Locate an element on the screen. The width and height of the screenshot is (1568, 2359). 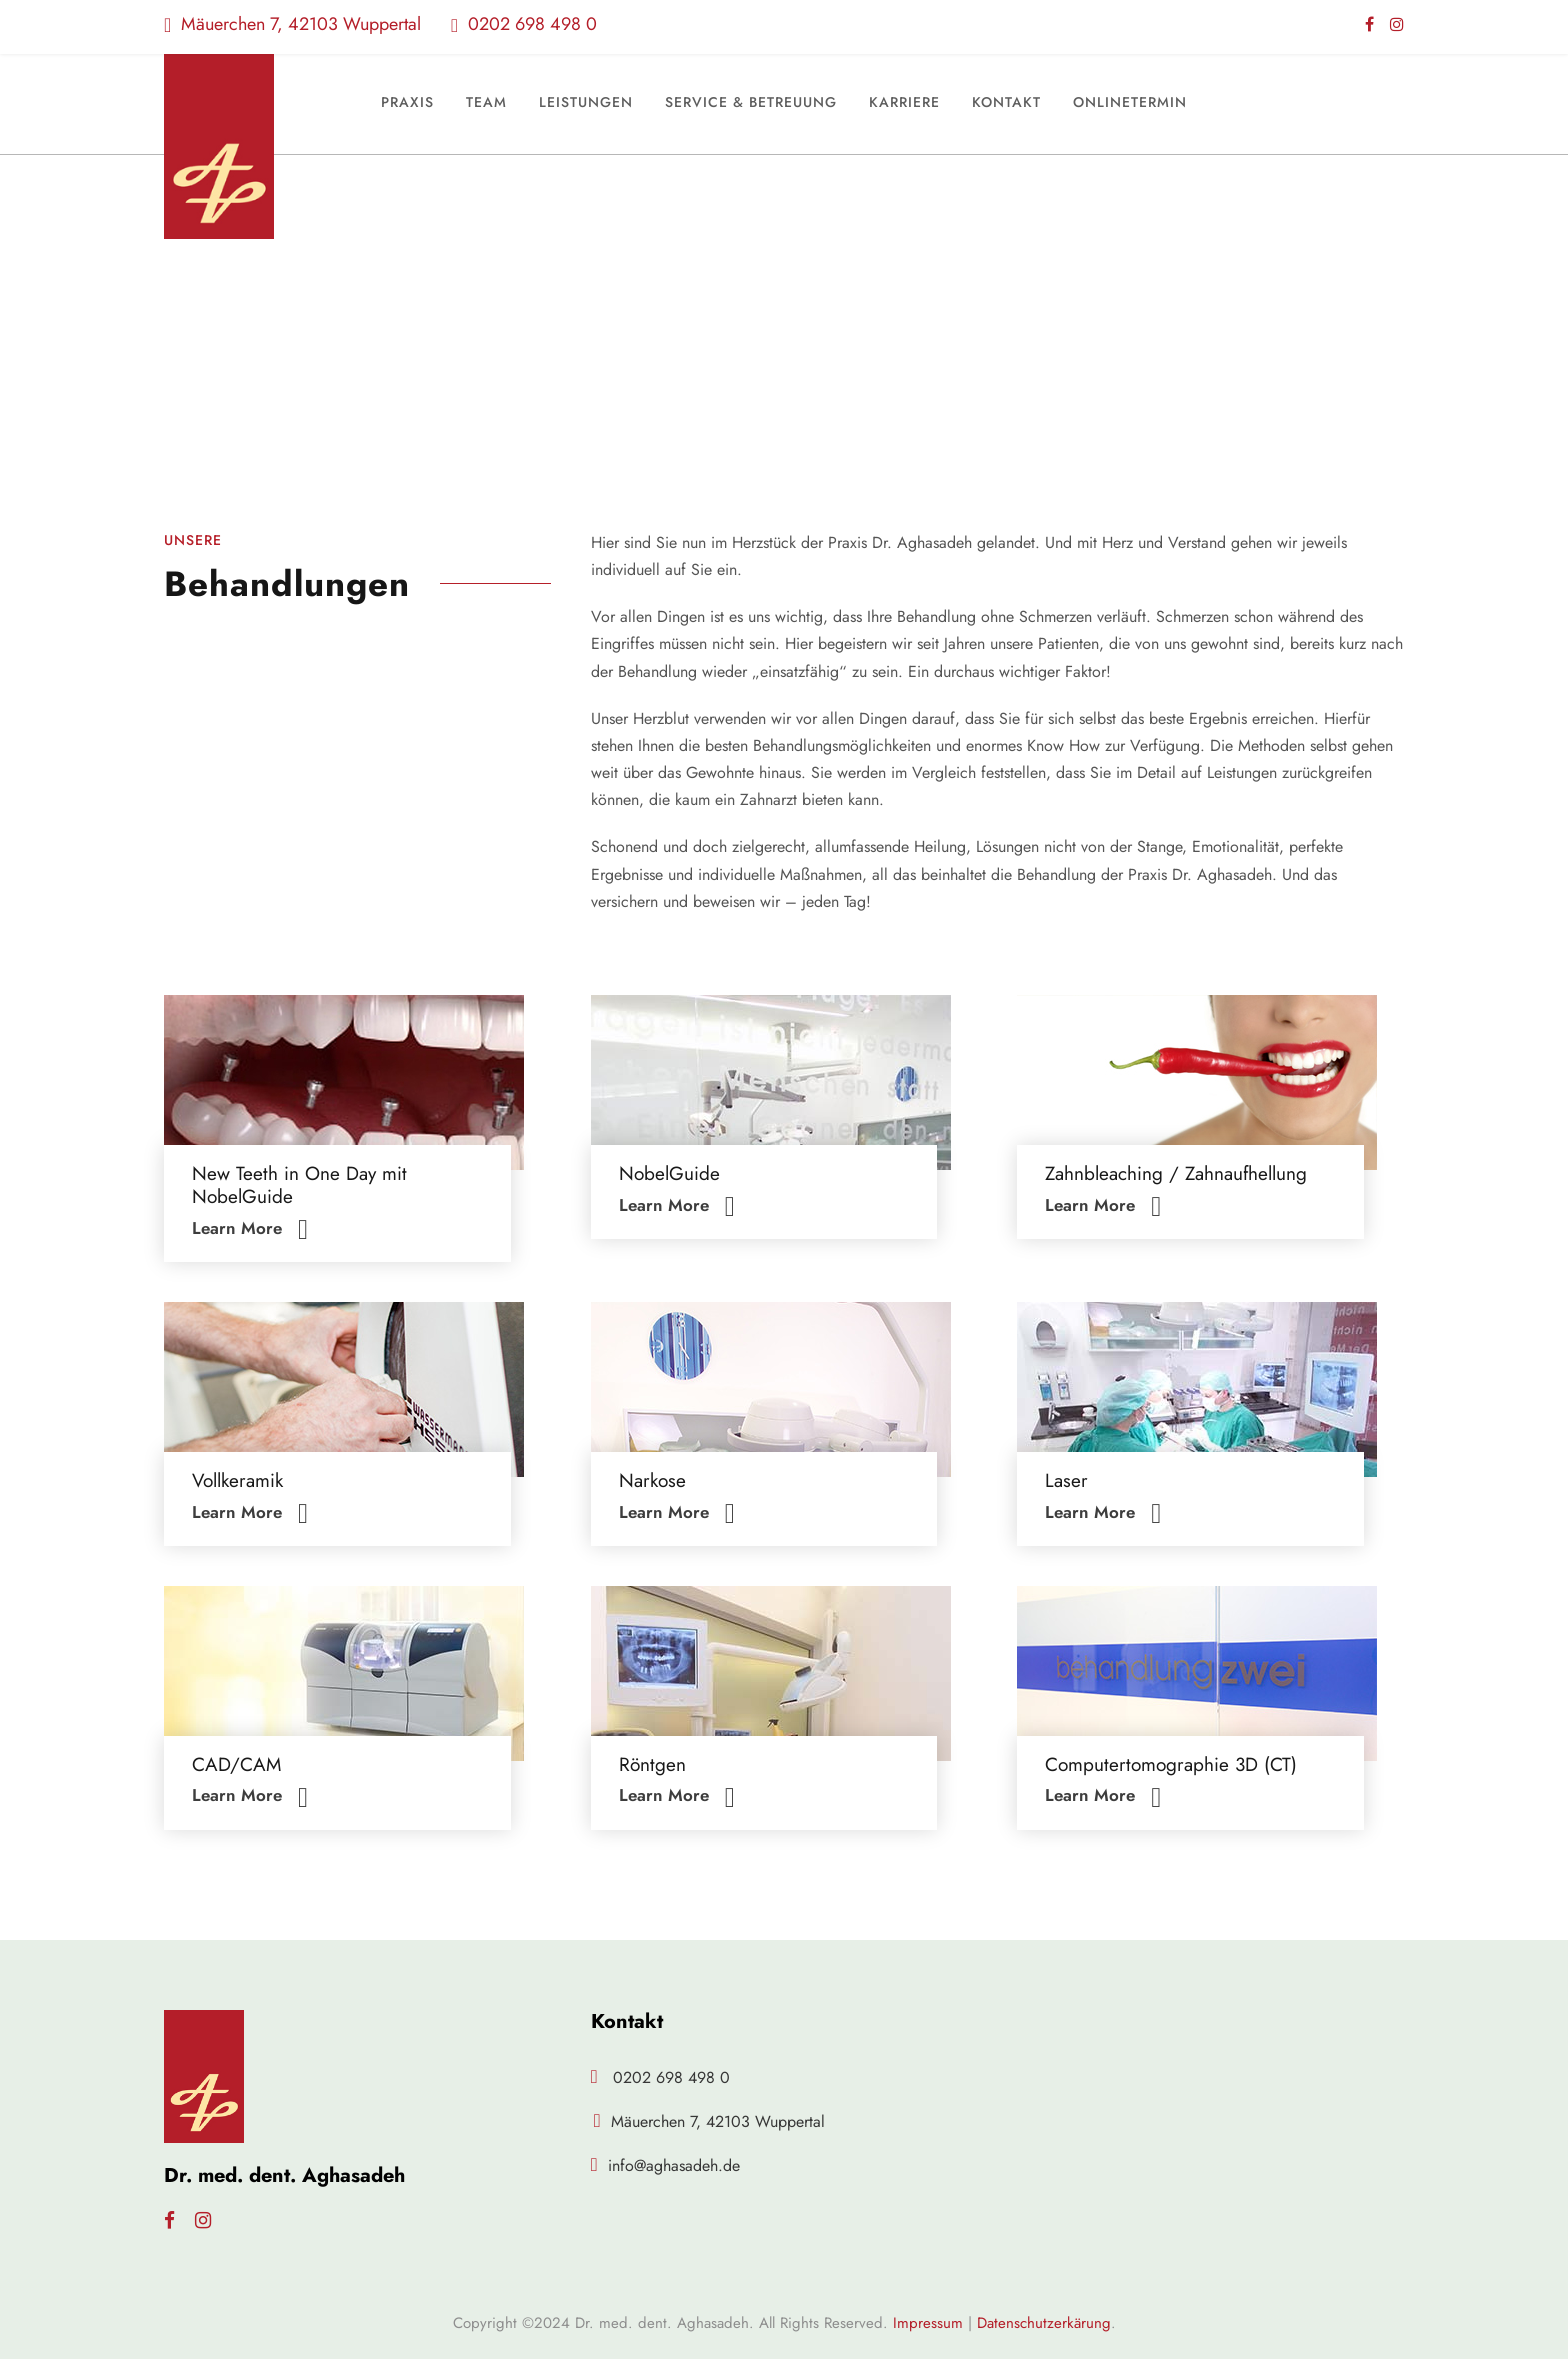
Narkose is located at coordinates (652, 1480).